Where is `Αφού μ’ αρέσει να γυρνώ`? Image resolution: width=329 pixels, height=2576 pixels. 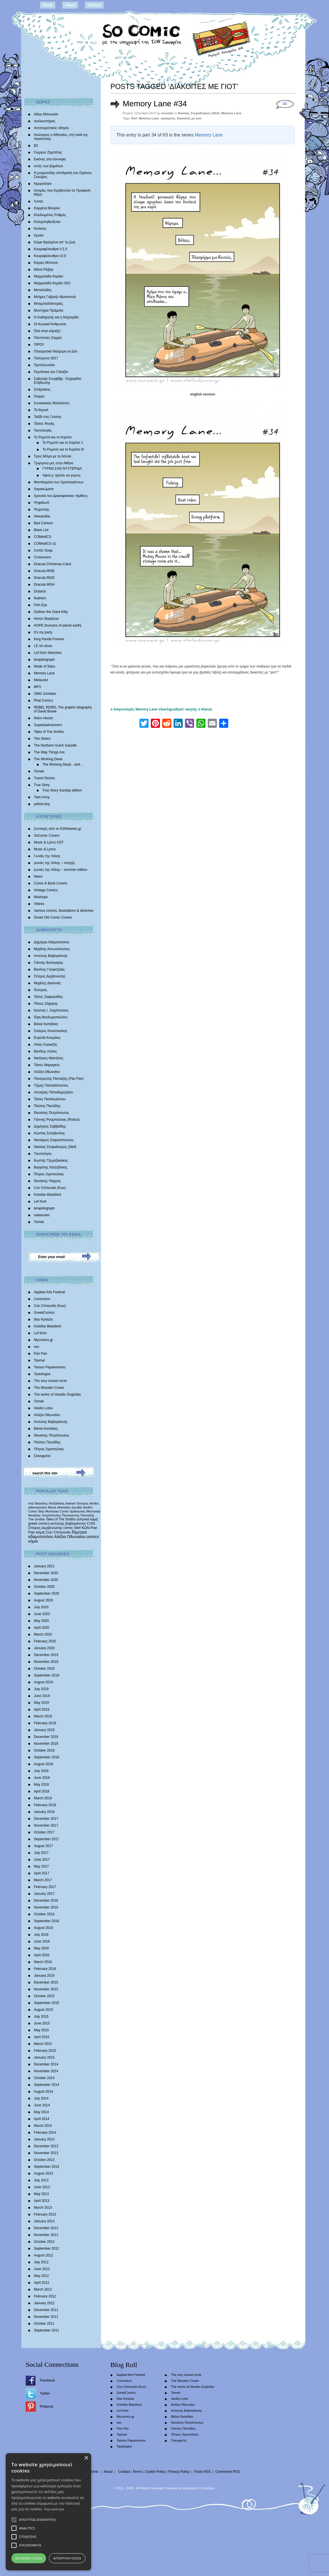
Αφού μ’ αρέσει να γυρνώ is located at coordinates (61, 475).